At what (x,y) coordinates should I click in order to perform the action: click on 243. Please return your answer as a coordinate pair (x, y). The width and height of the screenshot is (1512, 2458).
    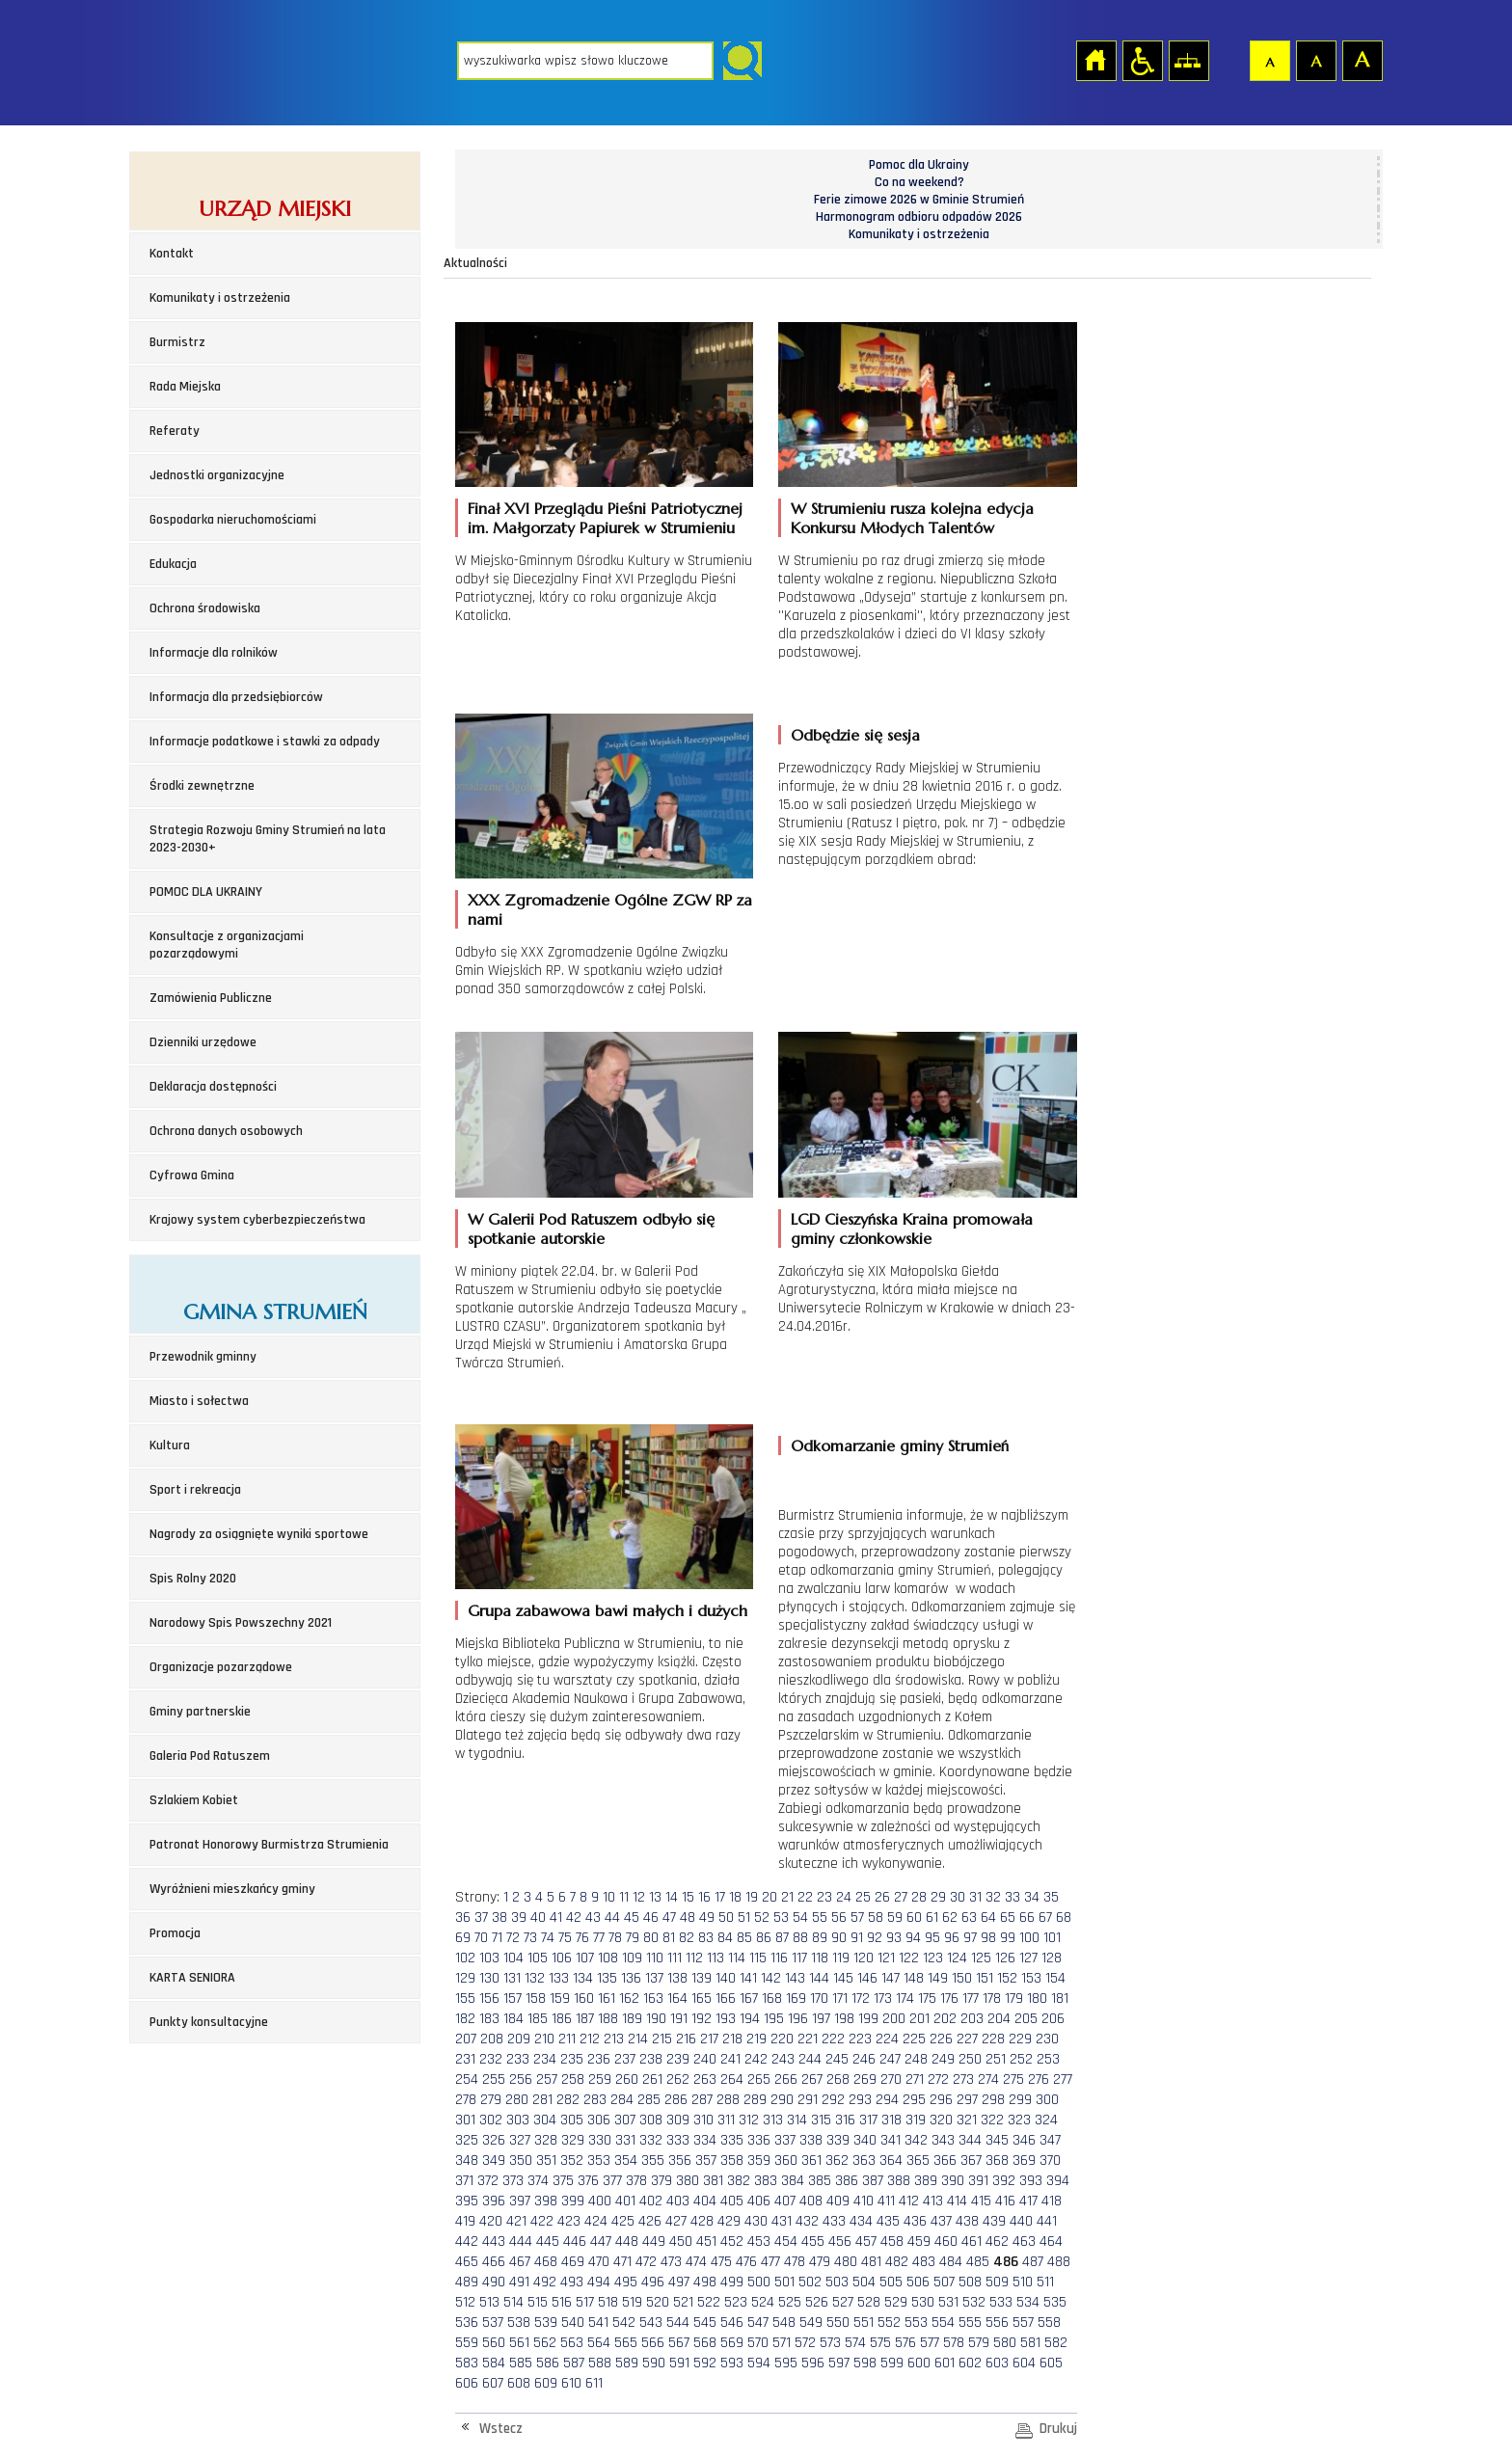
    Looking at the image, I should click on (783, 2059).